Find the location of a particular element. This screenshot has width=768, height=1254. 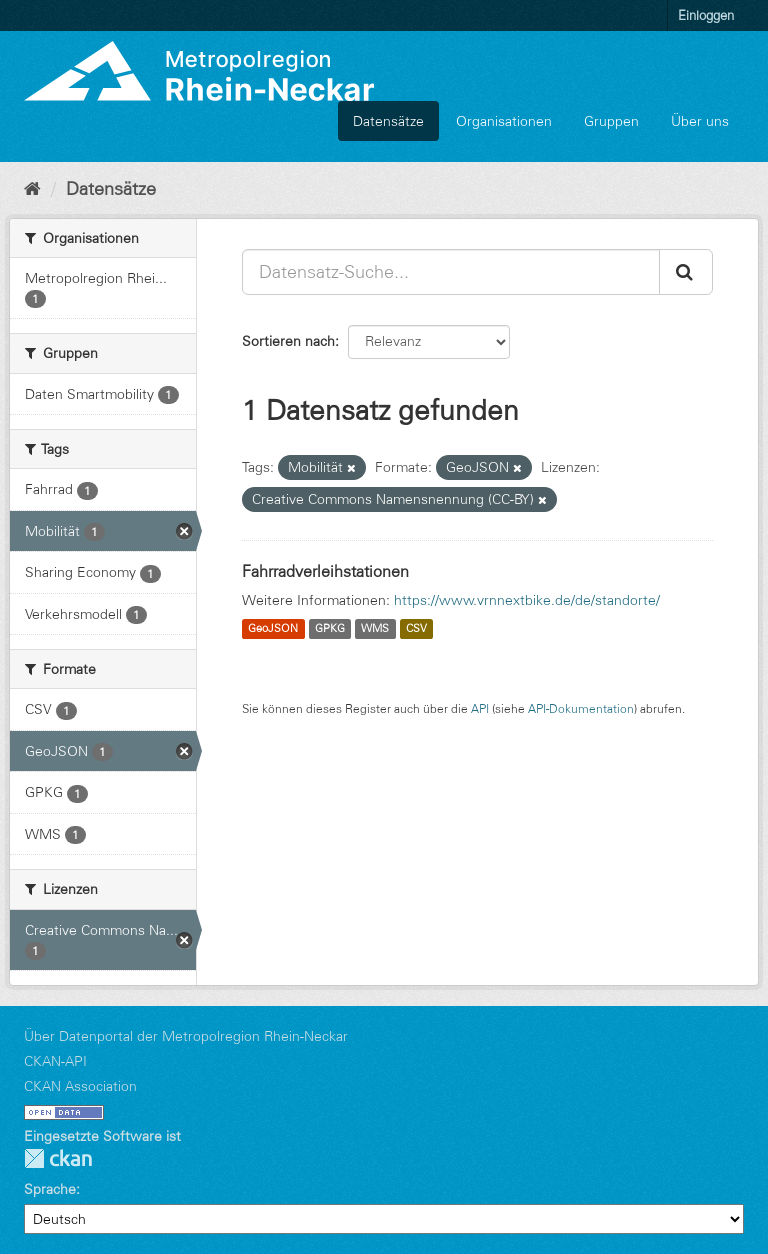

[Datensatz-Suche...] is located at coordinates (451, 272).